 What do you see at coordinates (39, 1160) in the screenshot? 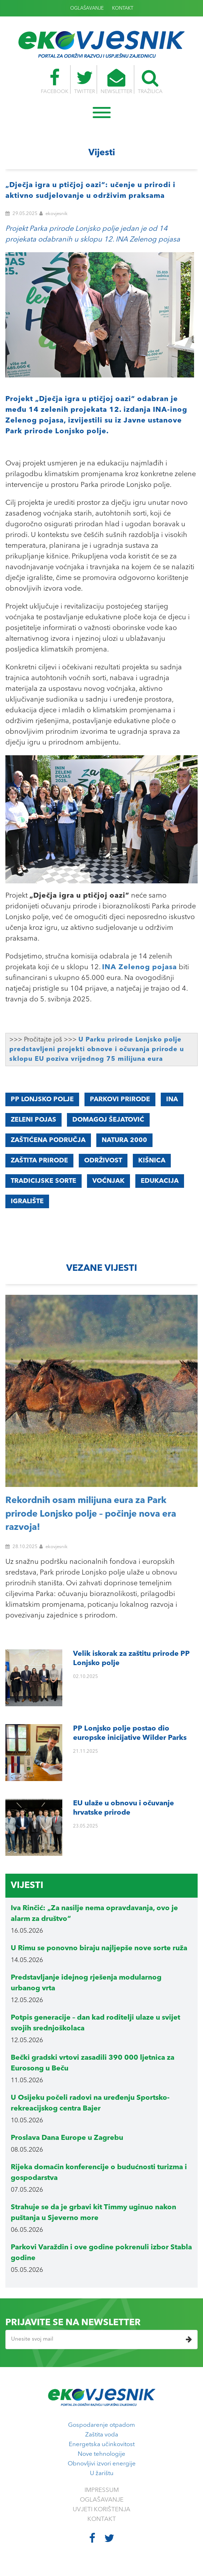
I see `zaštita prirode` at bounding box center [39, 1160].